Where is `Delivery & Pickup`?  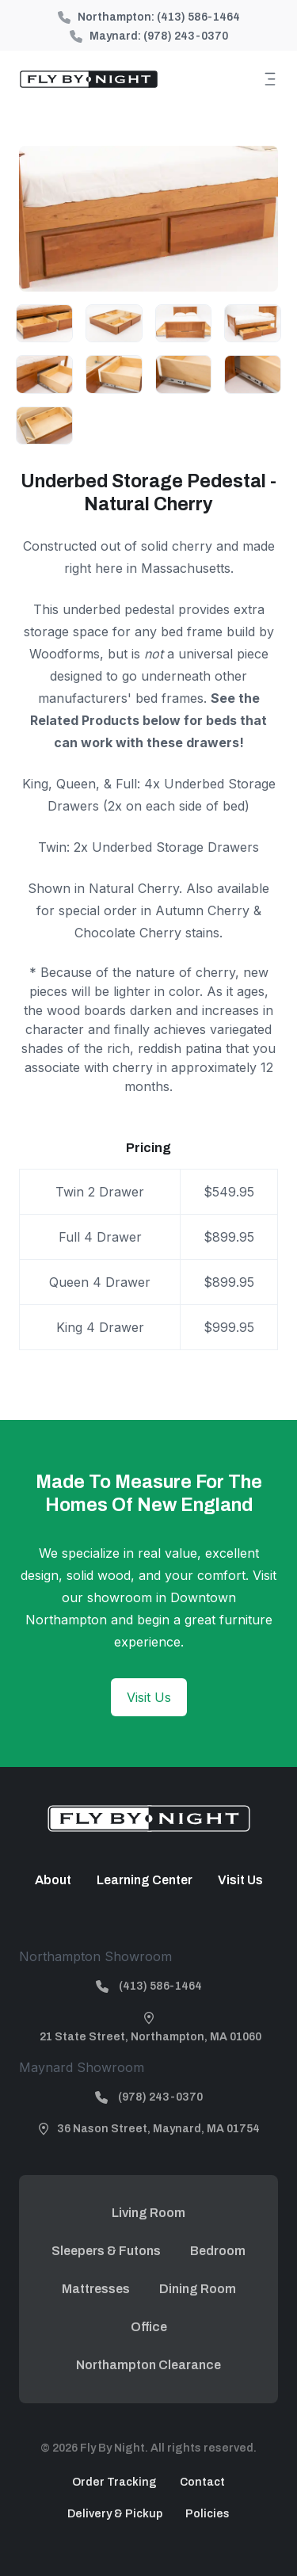 Delivery & Pickup is located at coordinates (114, 2514).